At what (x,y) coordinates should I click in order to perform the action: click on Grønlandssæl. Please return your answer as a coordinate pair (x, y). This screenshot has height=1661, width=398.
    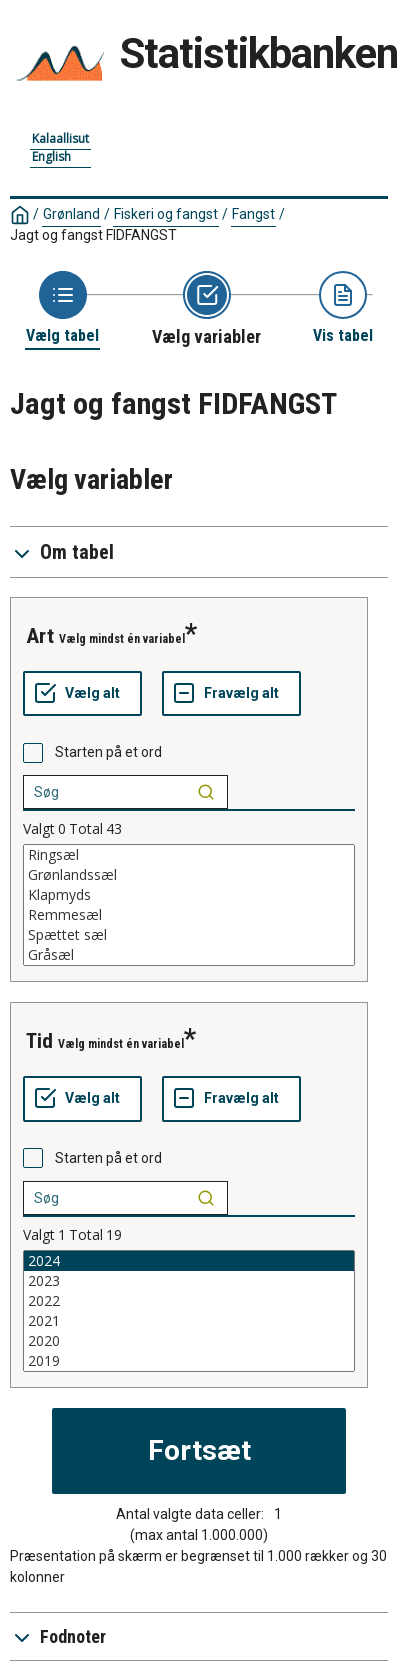
    Looking at the image, I should click on (189, 875).